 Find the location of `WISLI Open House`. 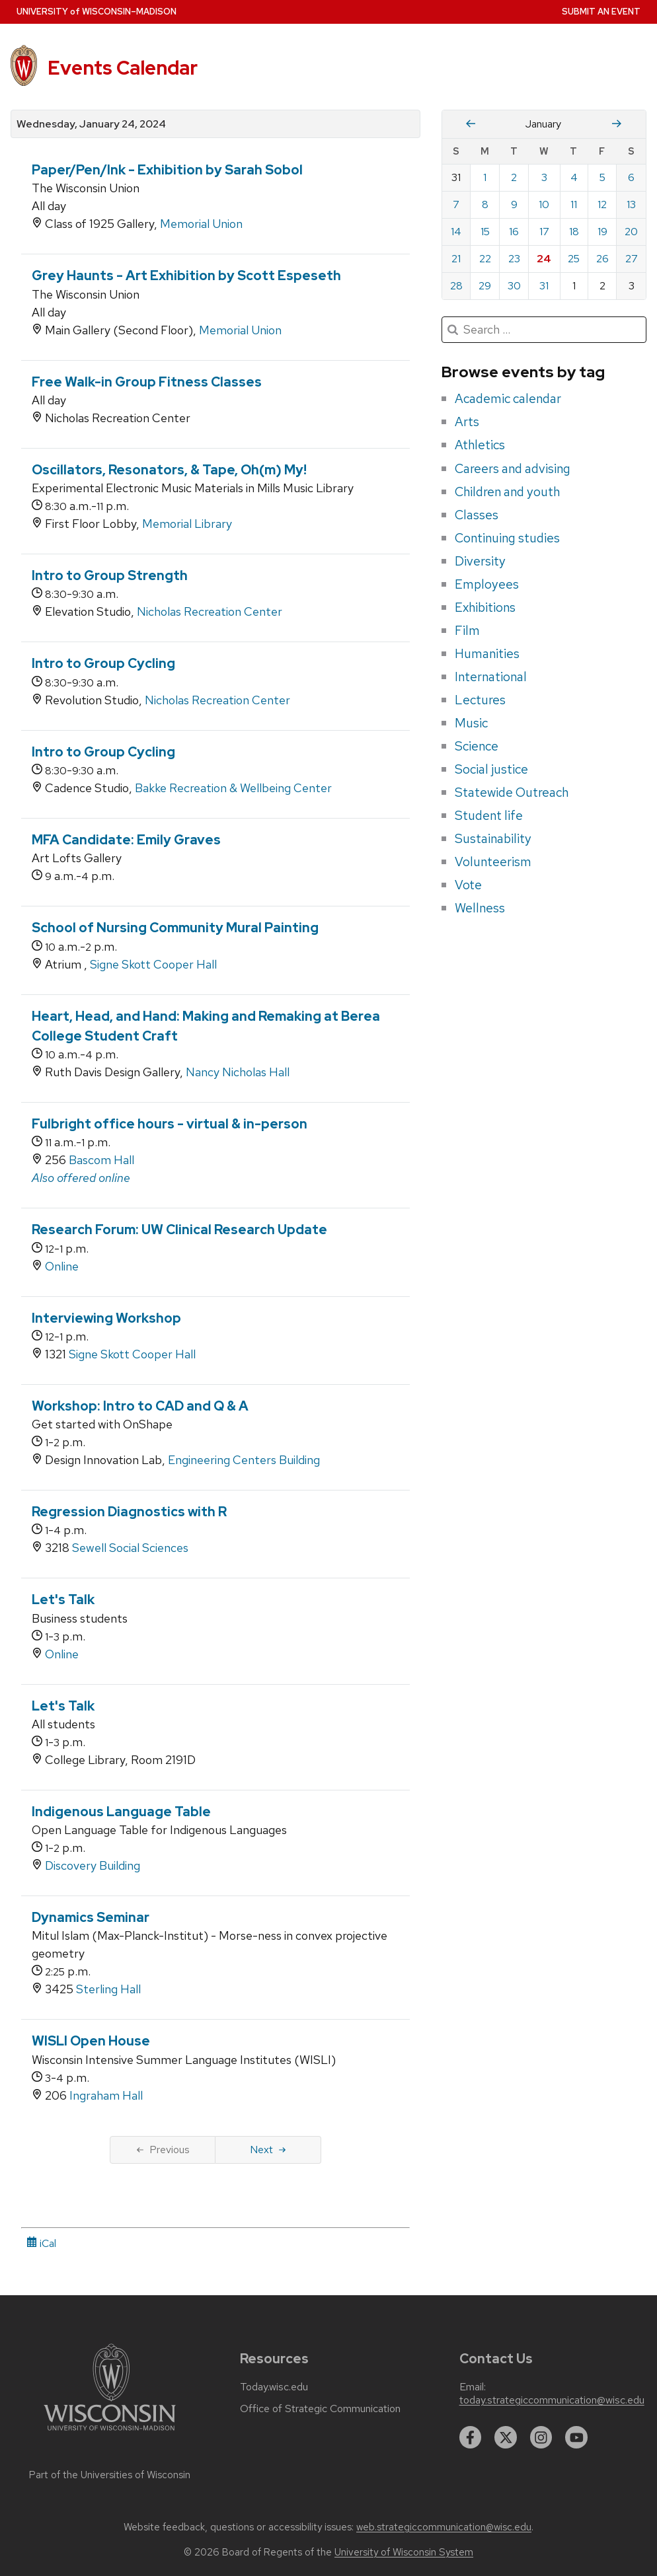

WISLI Open House is located at coordinates (91, 2040).